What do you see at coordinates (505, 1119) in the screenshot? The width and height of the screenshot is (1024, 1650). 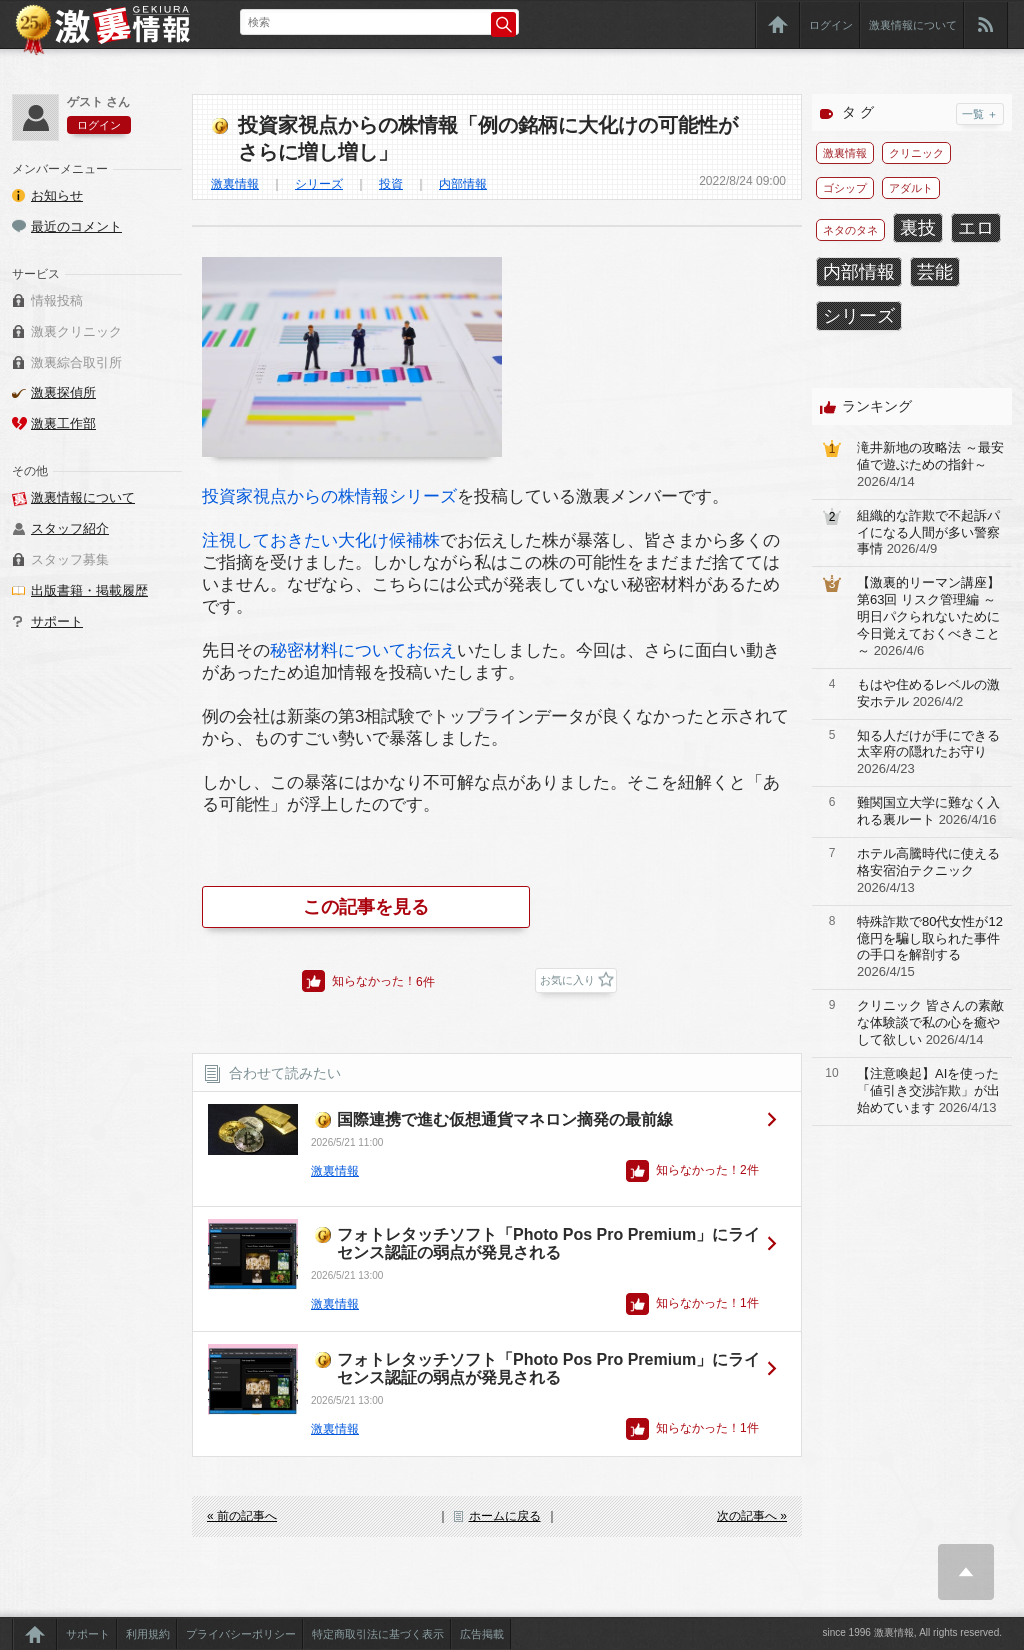 I see `国際連携で進む仮想通貨マネロン摘発の最前線` at bounding box center [505, 1119].